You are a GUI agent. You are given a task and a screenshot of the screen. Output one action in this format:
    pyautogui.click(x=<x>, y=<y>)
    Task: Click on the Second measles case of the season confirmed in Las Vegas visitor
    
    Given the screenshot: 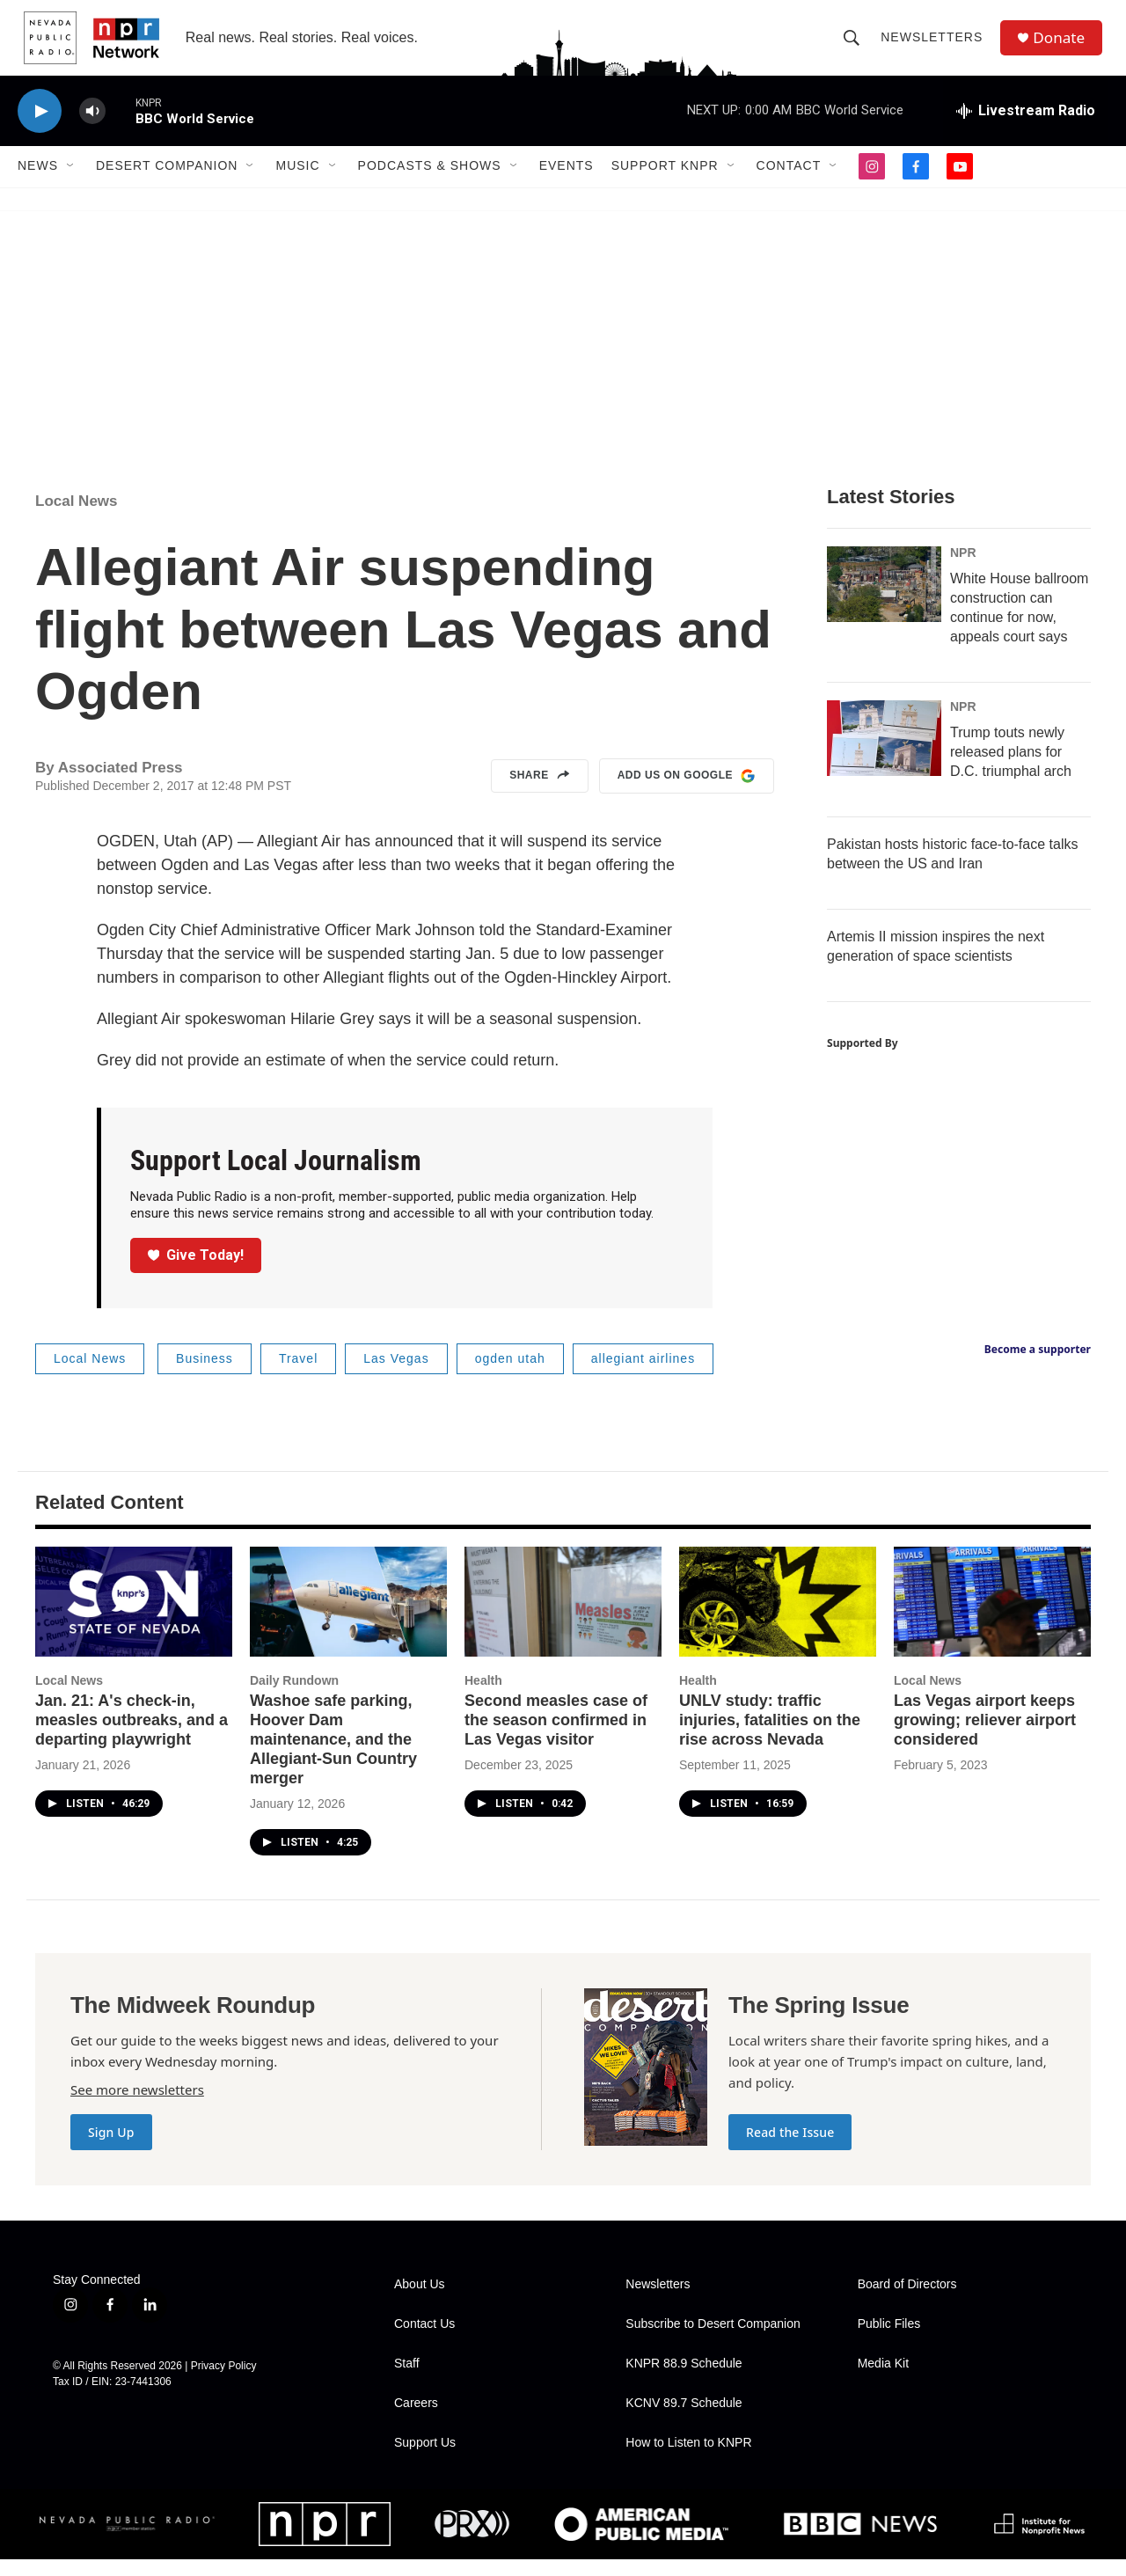 What is the action you would take?
    pyautogui.click(x=555, y=1737)
    